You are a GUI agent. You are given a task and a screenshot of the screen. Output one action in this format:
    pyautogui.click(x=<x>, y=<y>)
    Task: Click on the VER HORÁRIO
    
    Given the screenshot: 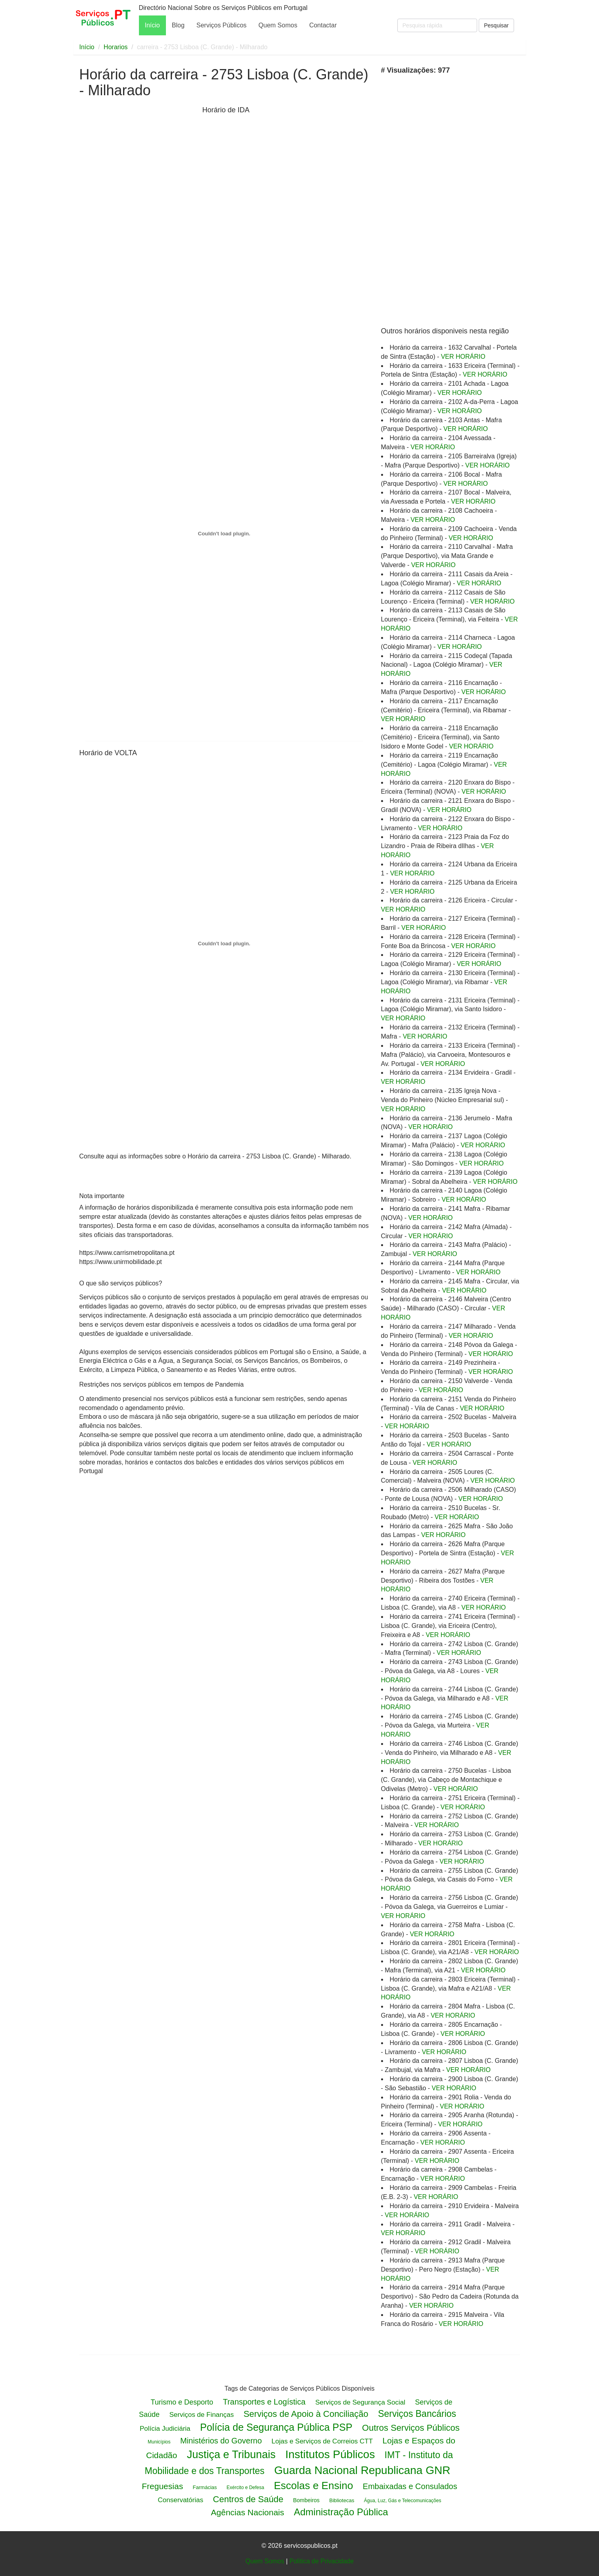 What is the action you would take?
    pyautogui.click(x=463, y=356)
    